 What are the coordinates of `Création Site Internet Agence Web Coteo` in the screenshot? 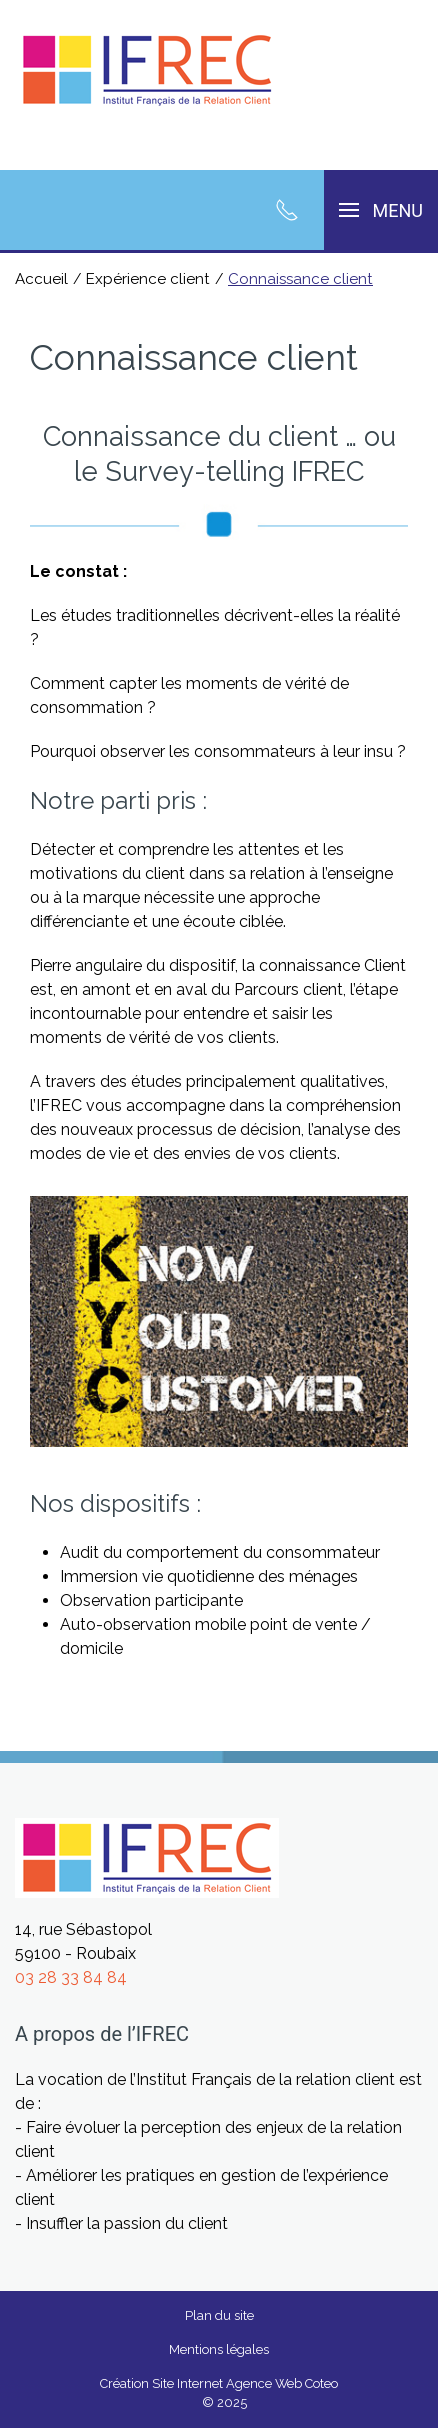 It's located at (219, 2383).